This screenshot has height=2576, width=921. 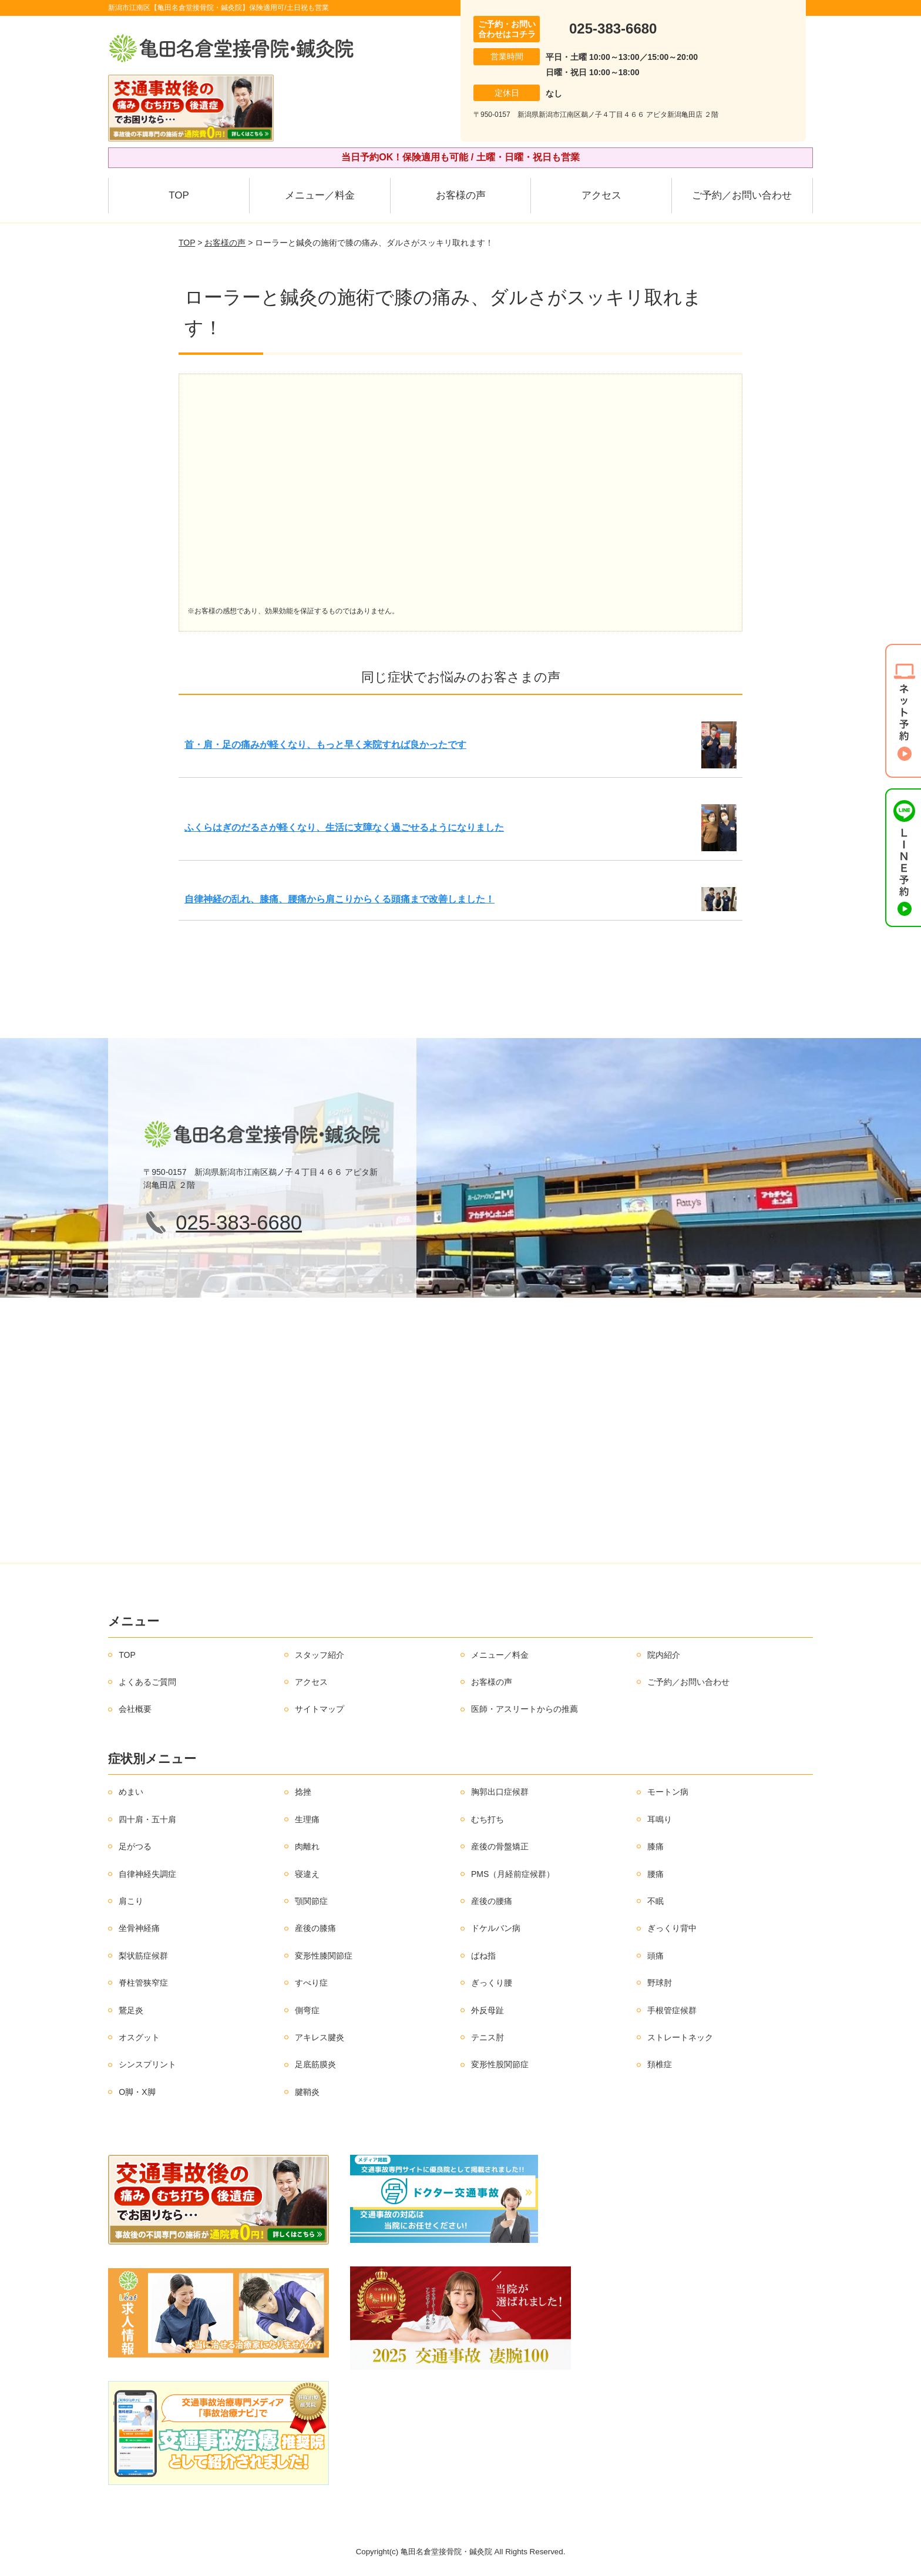 What do you see at coordinates (491, 1982) in the screenshot?
I see `ぎっくり腰` at bounding box center [491, 1982].